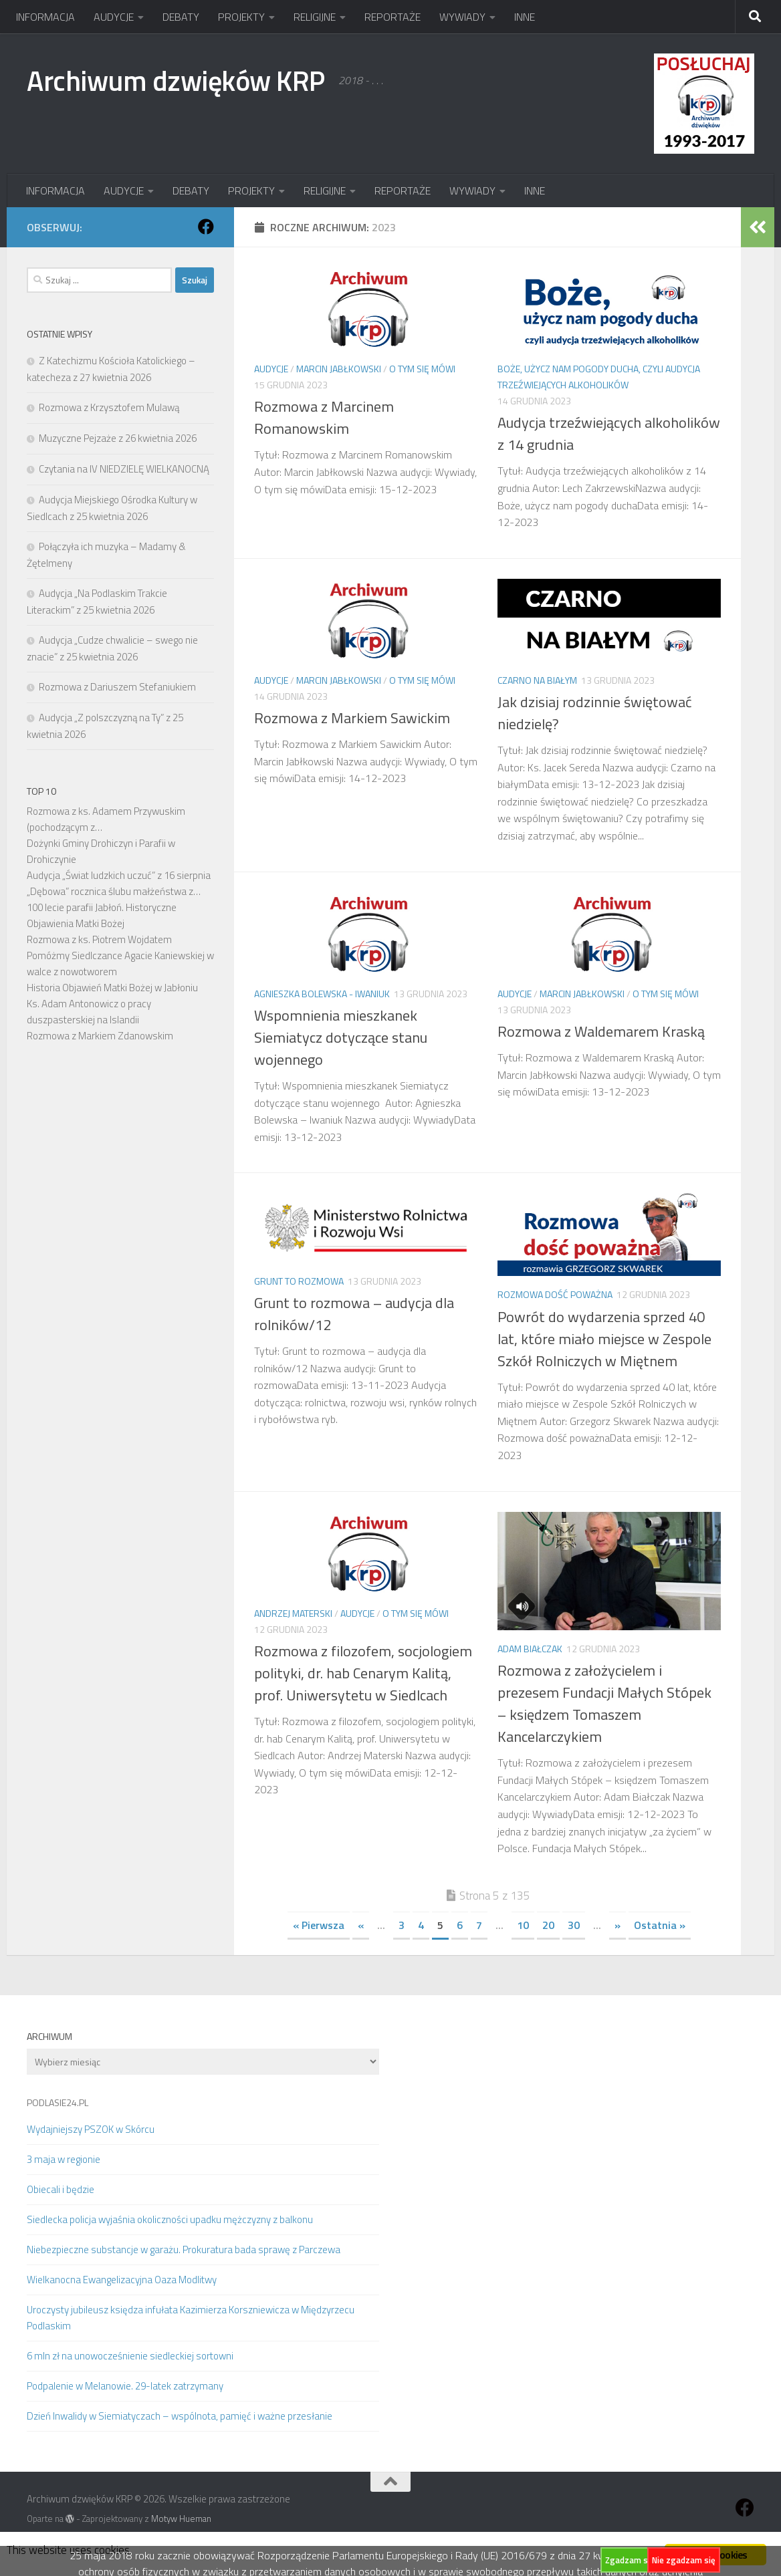  What do you see at coordinates (45, 17) in the screenshot?
I see `INFORMACJA` at bounding box center [45, 17].